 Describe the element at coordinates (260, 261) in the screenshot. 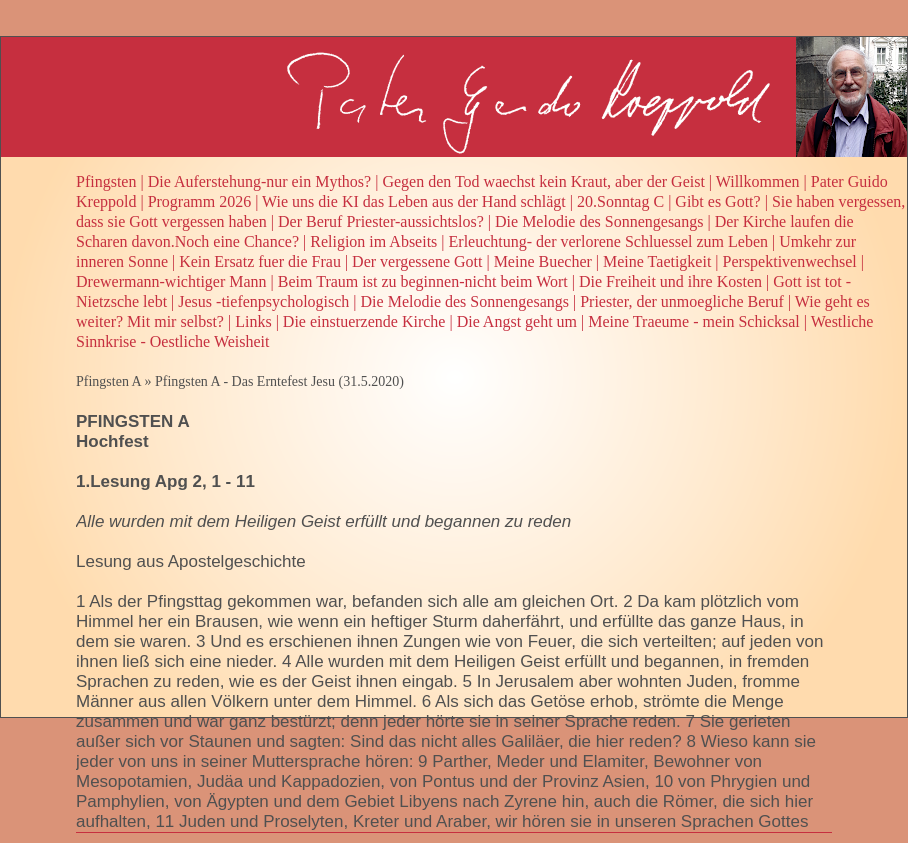

I see `Kein Ersatz fuer die Frau` at that location.